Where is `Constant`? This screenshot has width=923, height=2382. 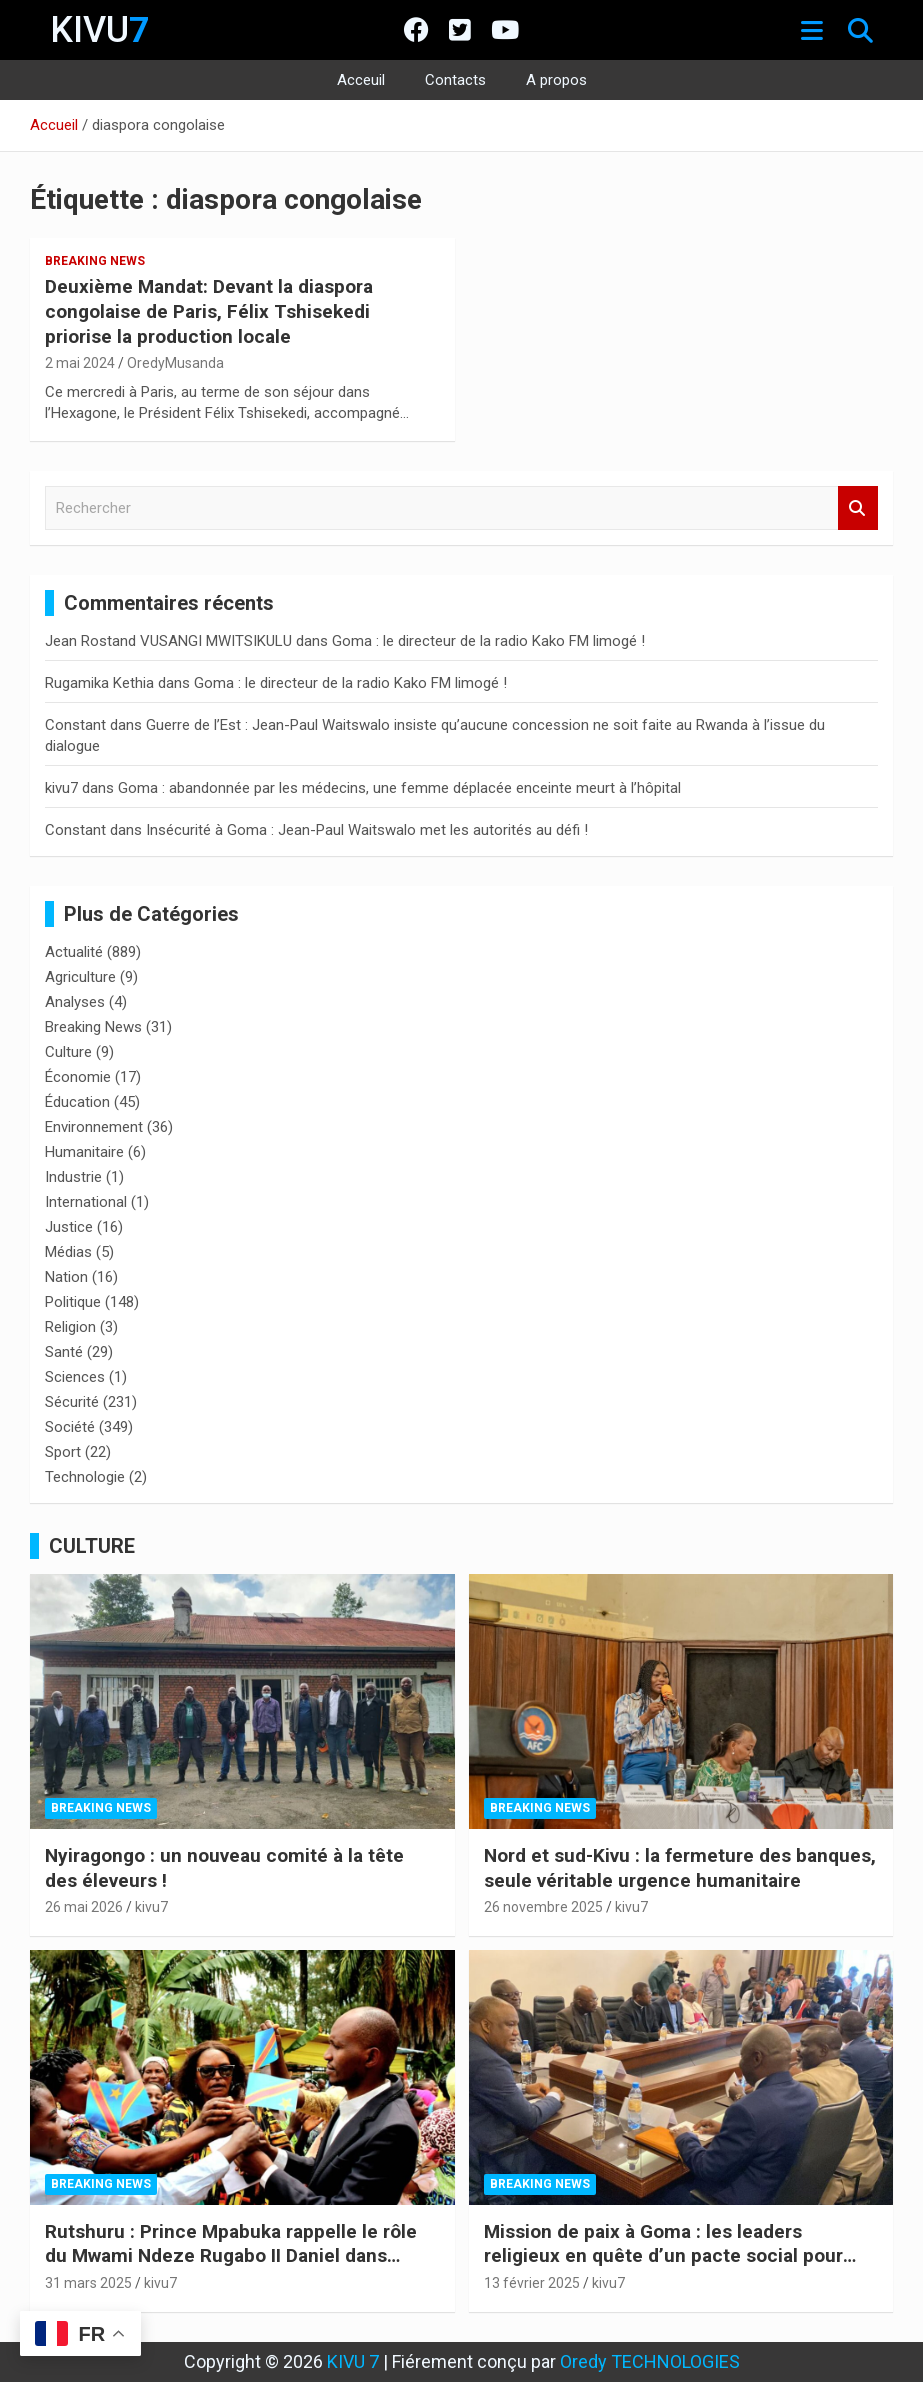
Constant is located at coordinates (75, 725).